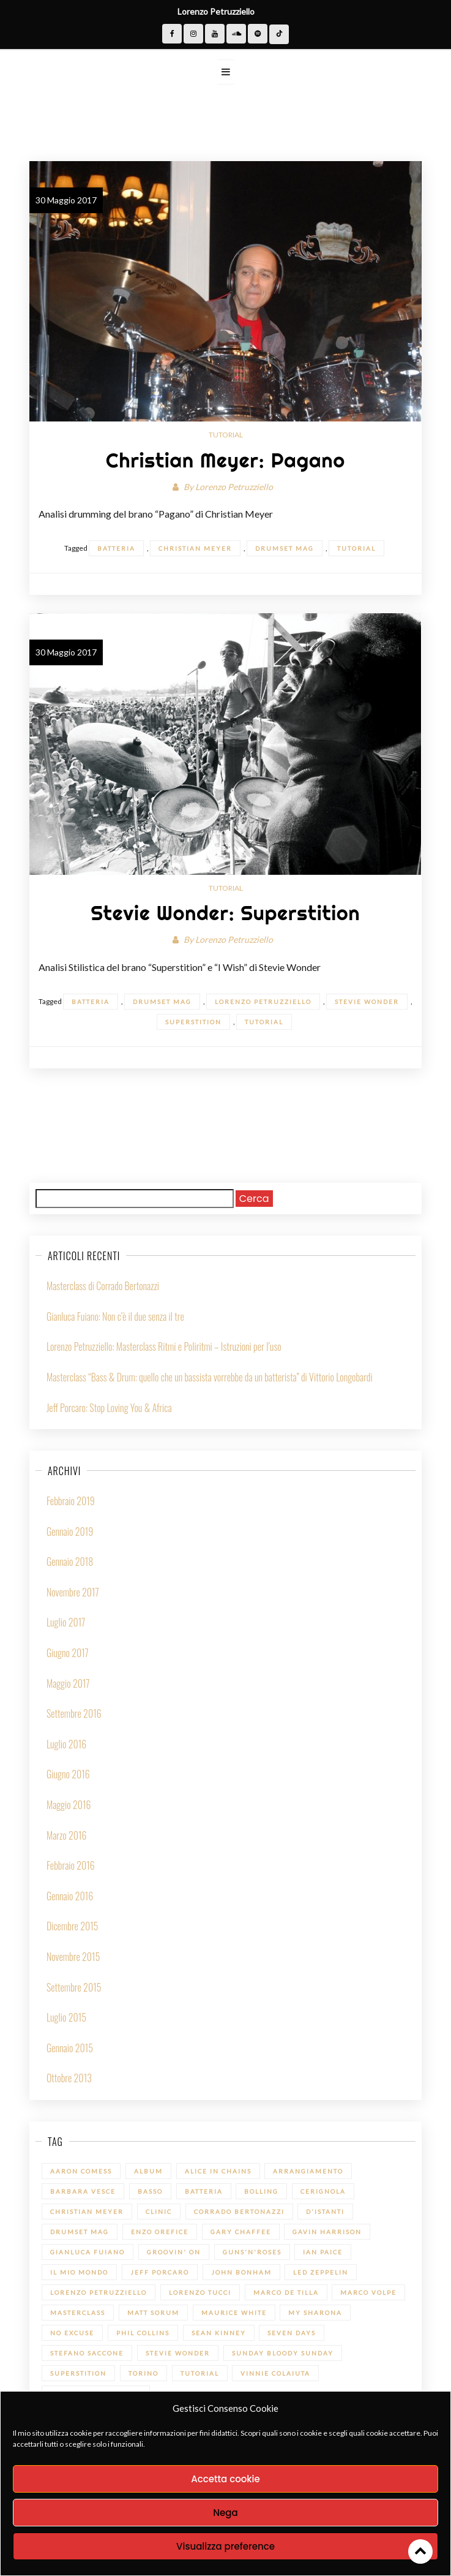 The height and width of the screenshot is (2576, 451). Describe the element at coordinates (66, 1744) in the screenshot. I see `Luglio 2016` at that location.